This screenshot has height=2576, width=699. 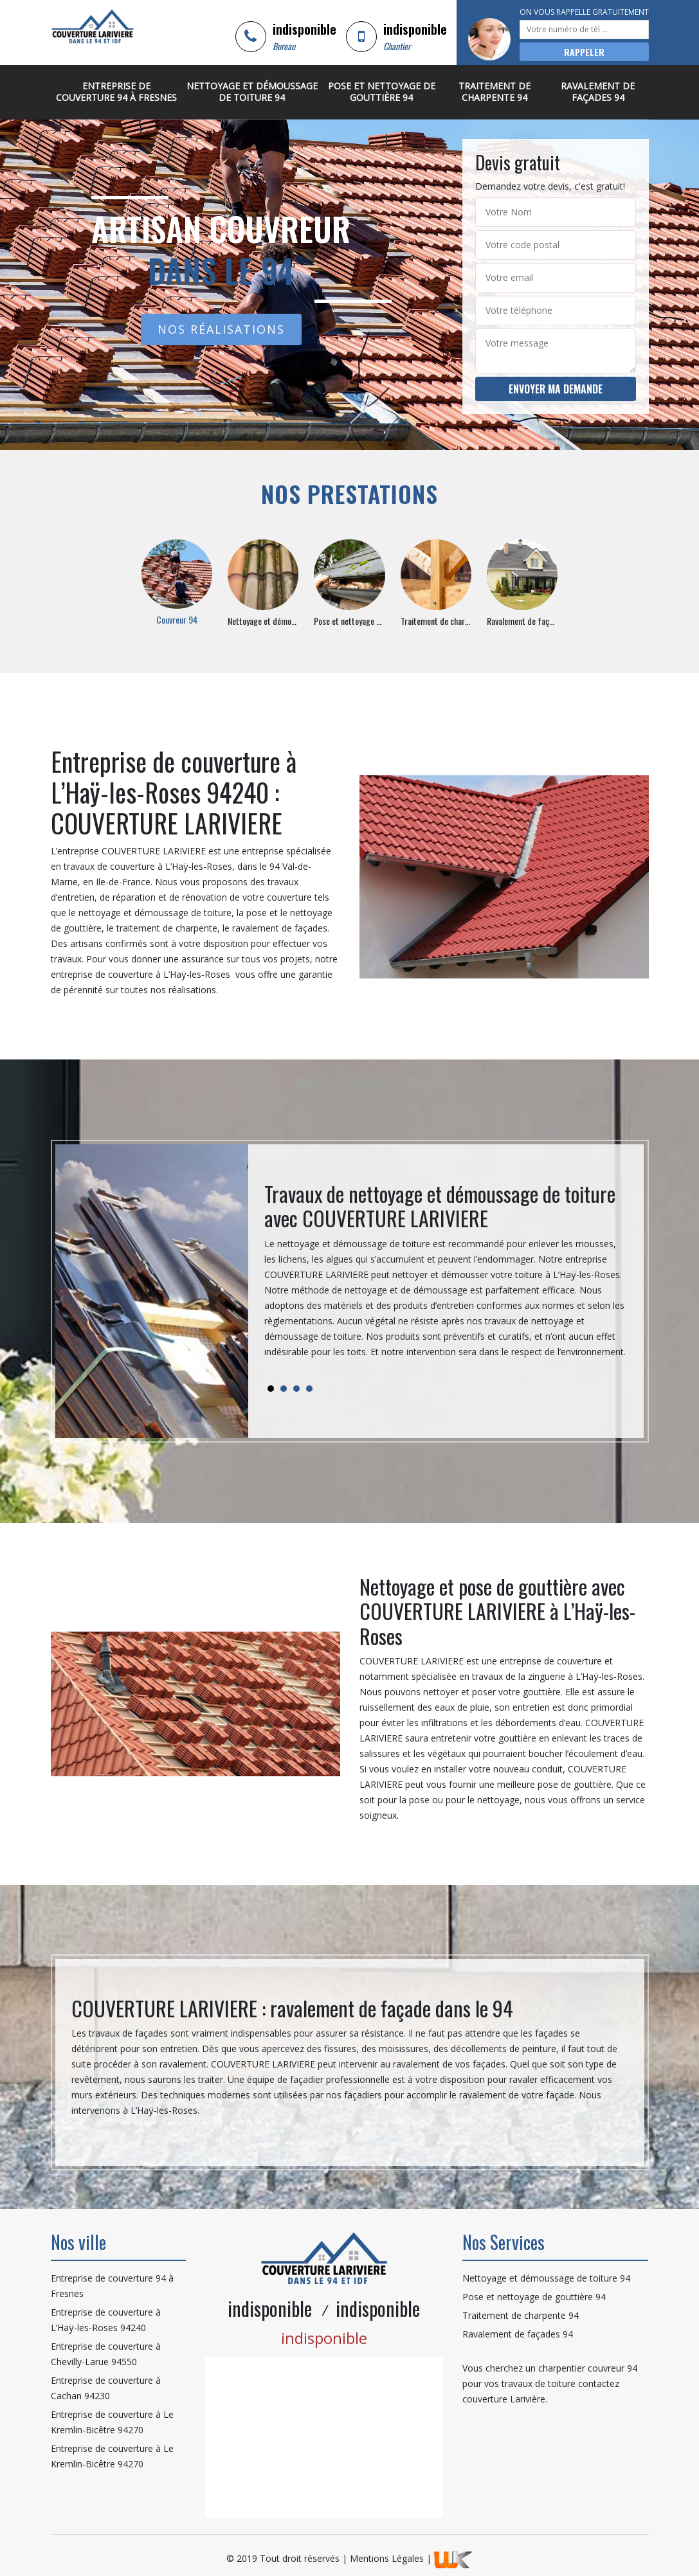 What do you see at coordinates (252, 92) in the screenshot?
I see `Nettoyage et démoussage de toiture 94` at bounding box center [252, 92].